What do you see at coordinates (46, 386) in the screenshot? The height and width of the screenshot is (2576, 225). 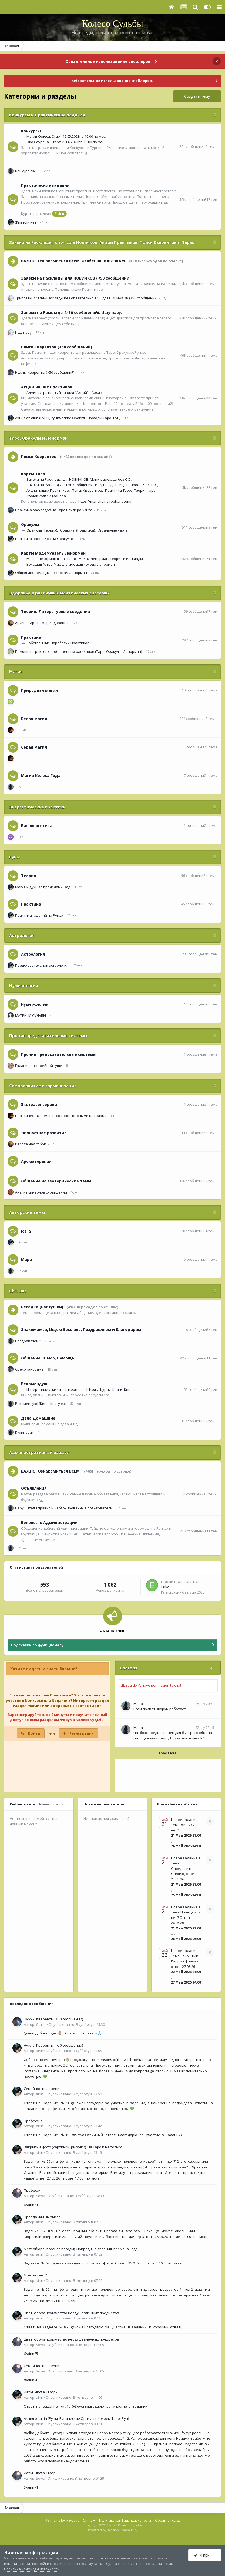 I see `Акции наших Практиков` at bounding box center [46, 386].